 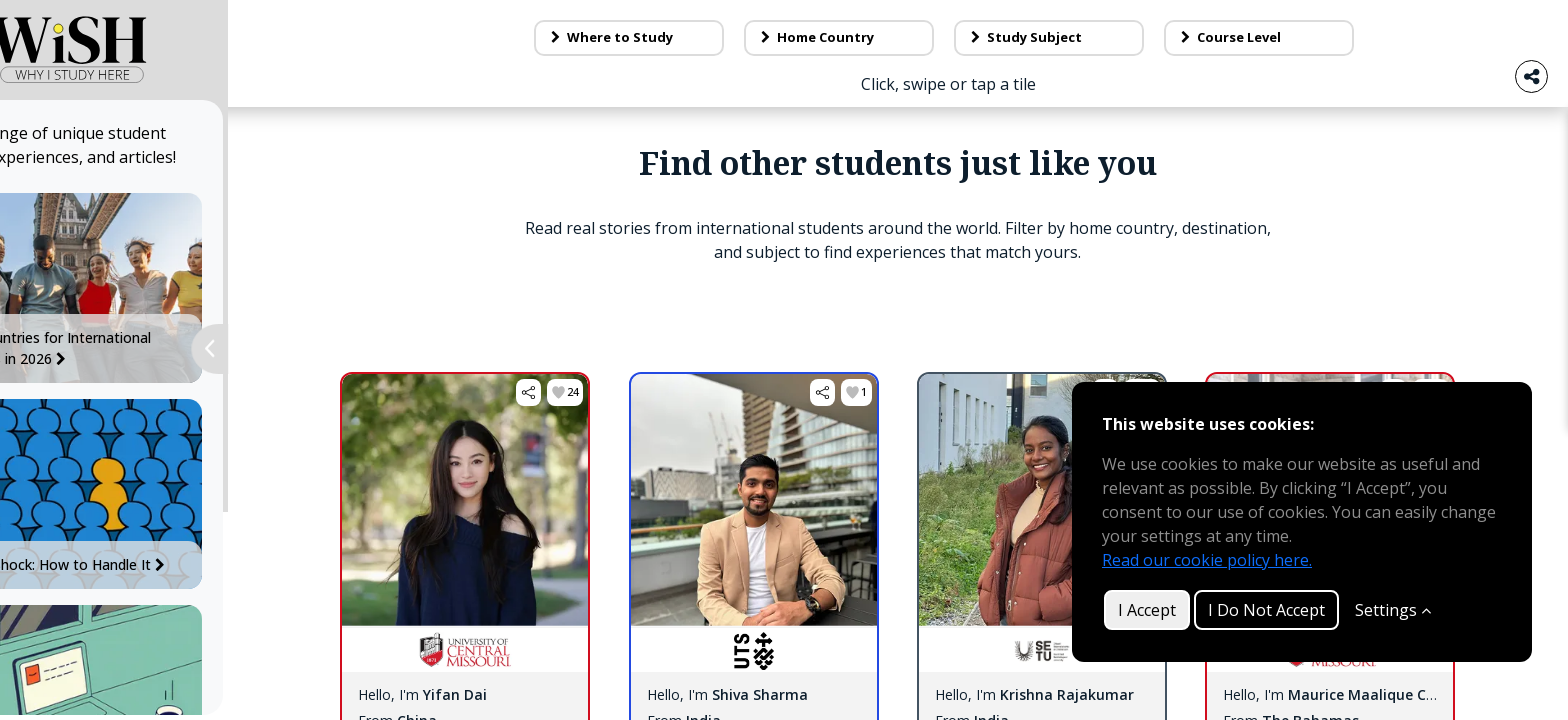 I want to click on Log in / Sign up, so click(x=1449, y=28).